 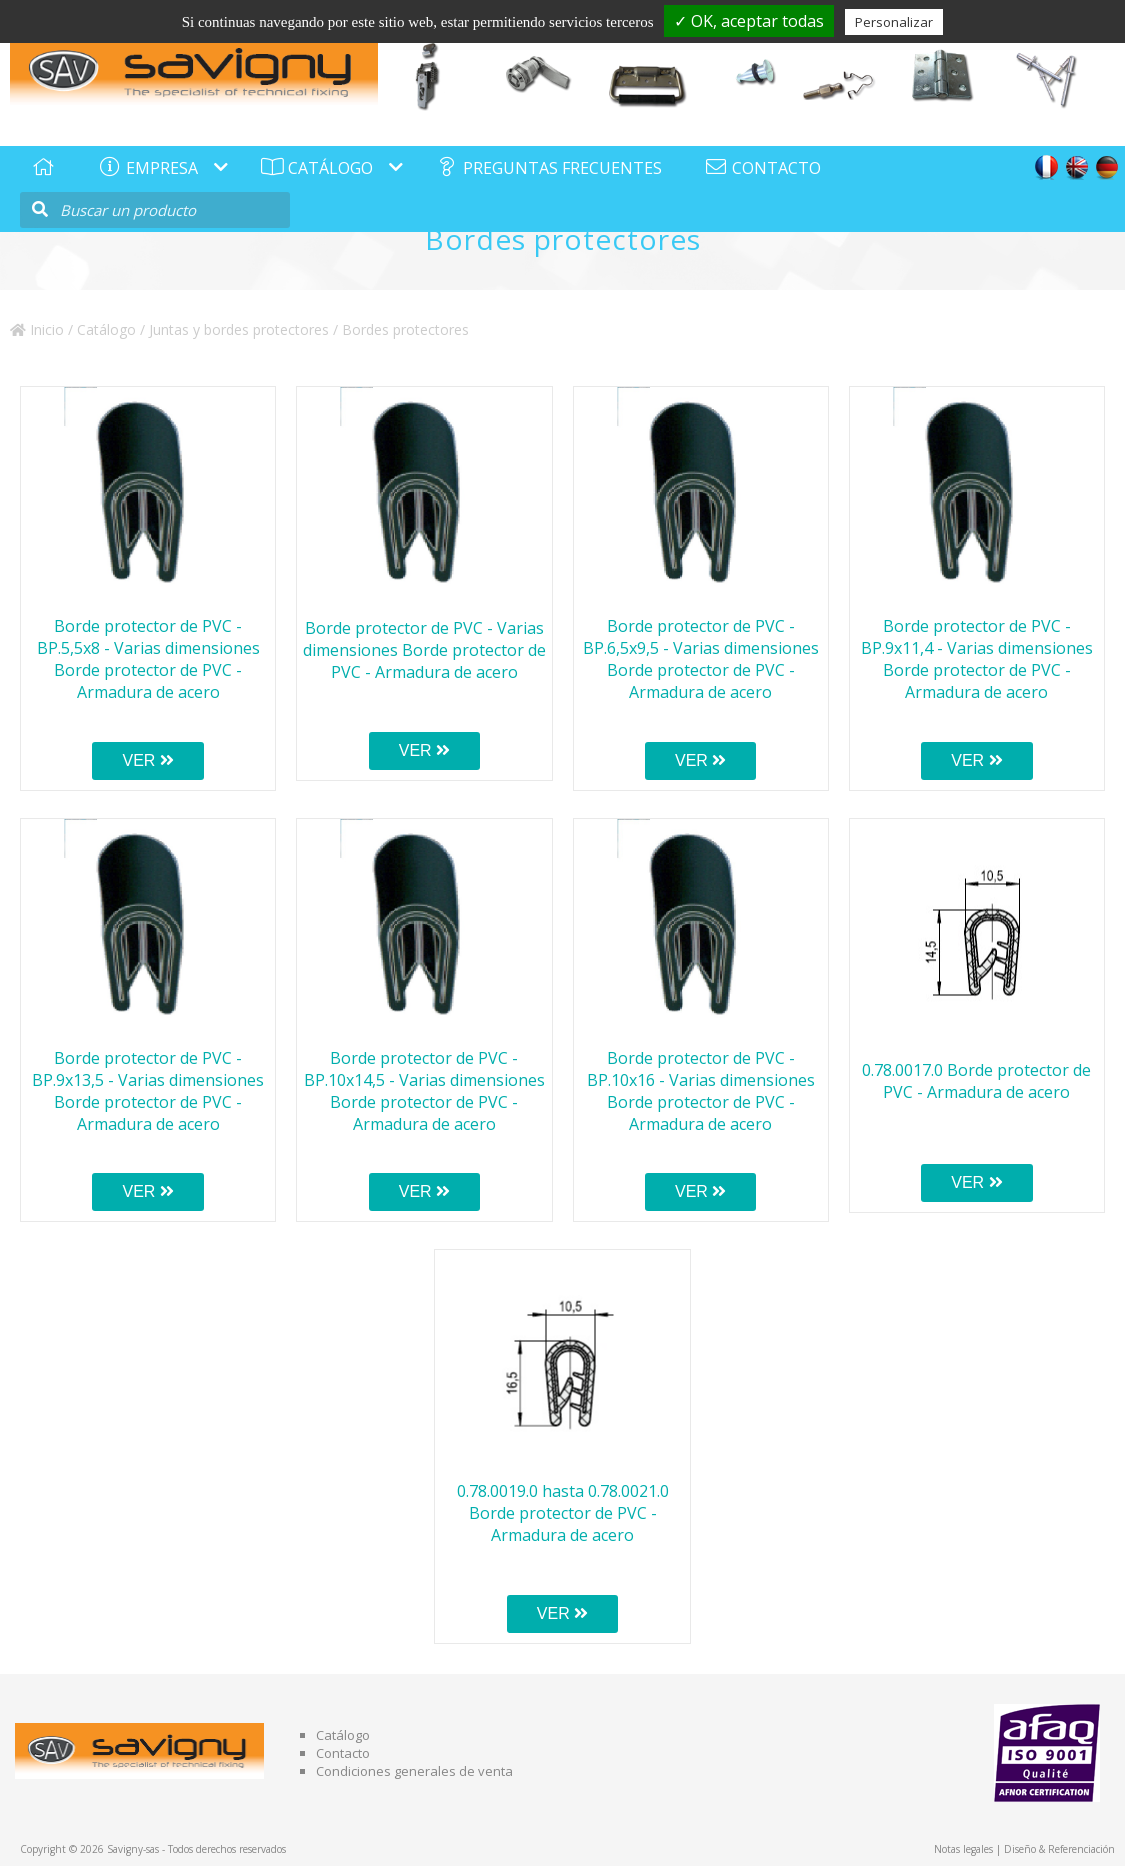 I want to click on Notas legales, so click(x=963, y=1849).